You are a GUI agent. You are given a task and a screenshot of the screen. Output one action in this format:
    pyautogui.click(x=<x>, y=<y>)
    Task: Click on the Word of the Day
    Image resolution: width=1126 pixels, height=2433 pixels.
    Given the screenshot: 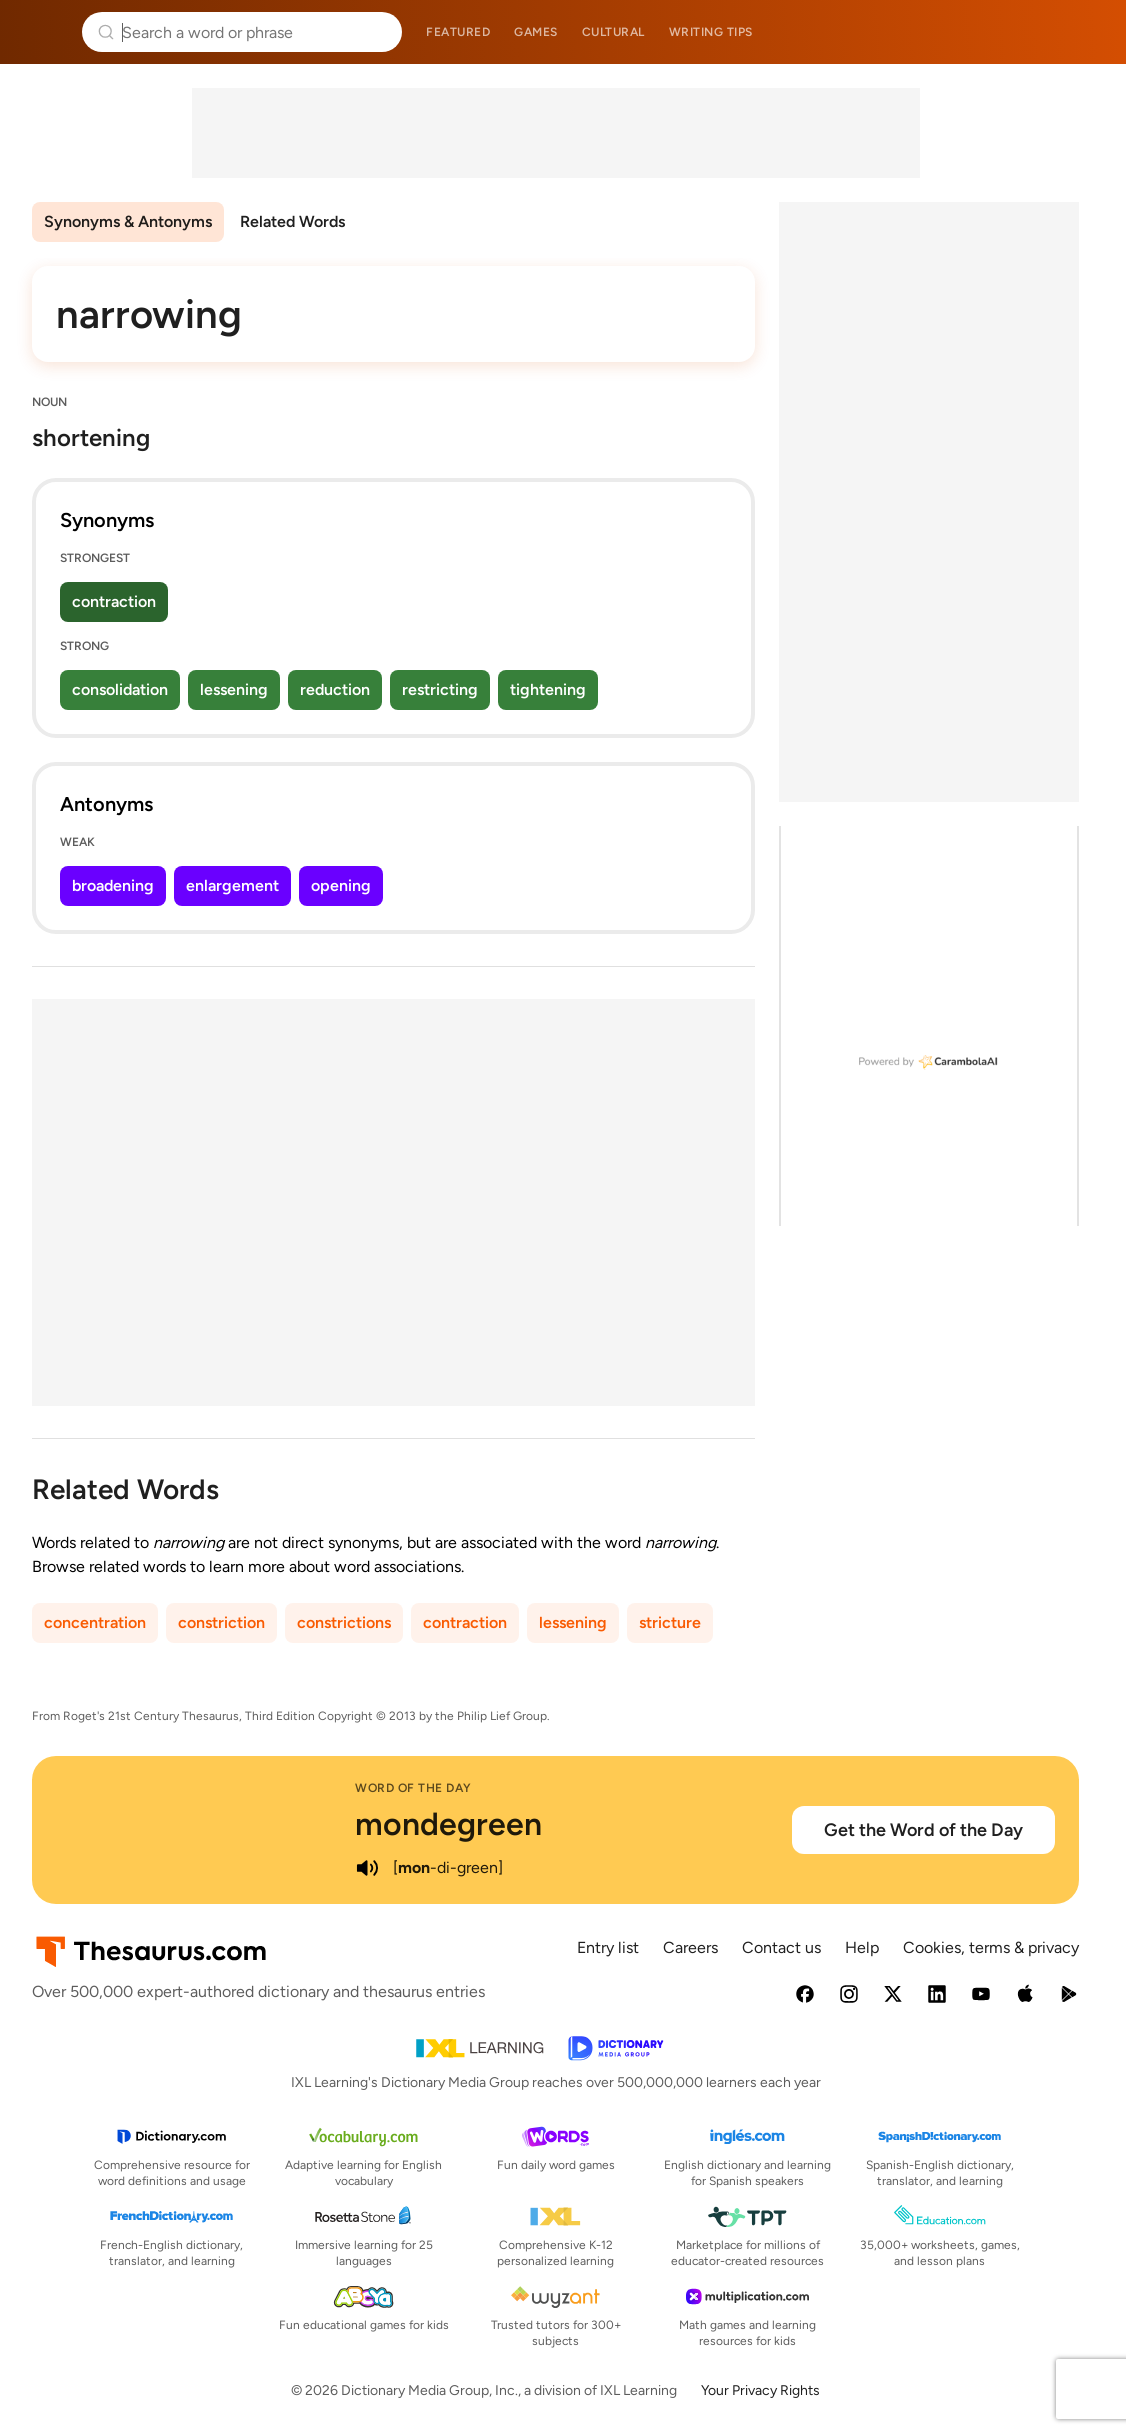 What is the action you would take?
    pyautogui.click(x=413, y=1788)
    